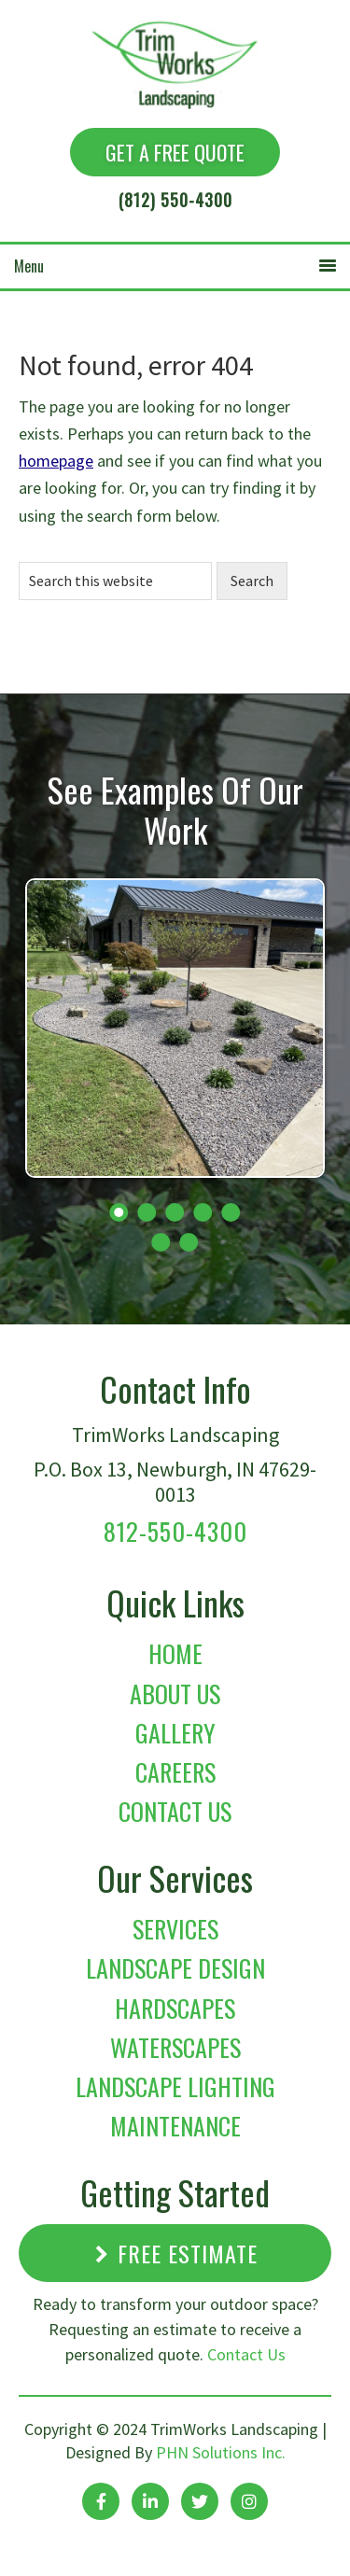  What do you see at coordinates (158, 55) in the screenshot?
I see `TrimWorks Landscaping` at bounding box center [158, 55].